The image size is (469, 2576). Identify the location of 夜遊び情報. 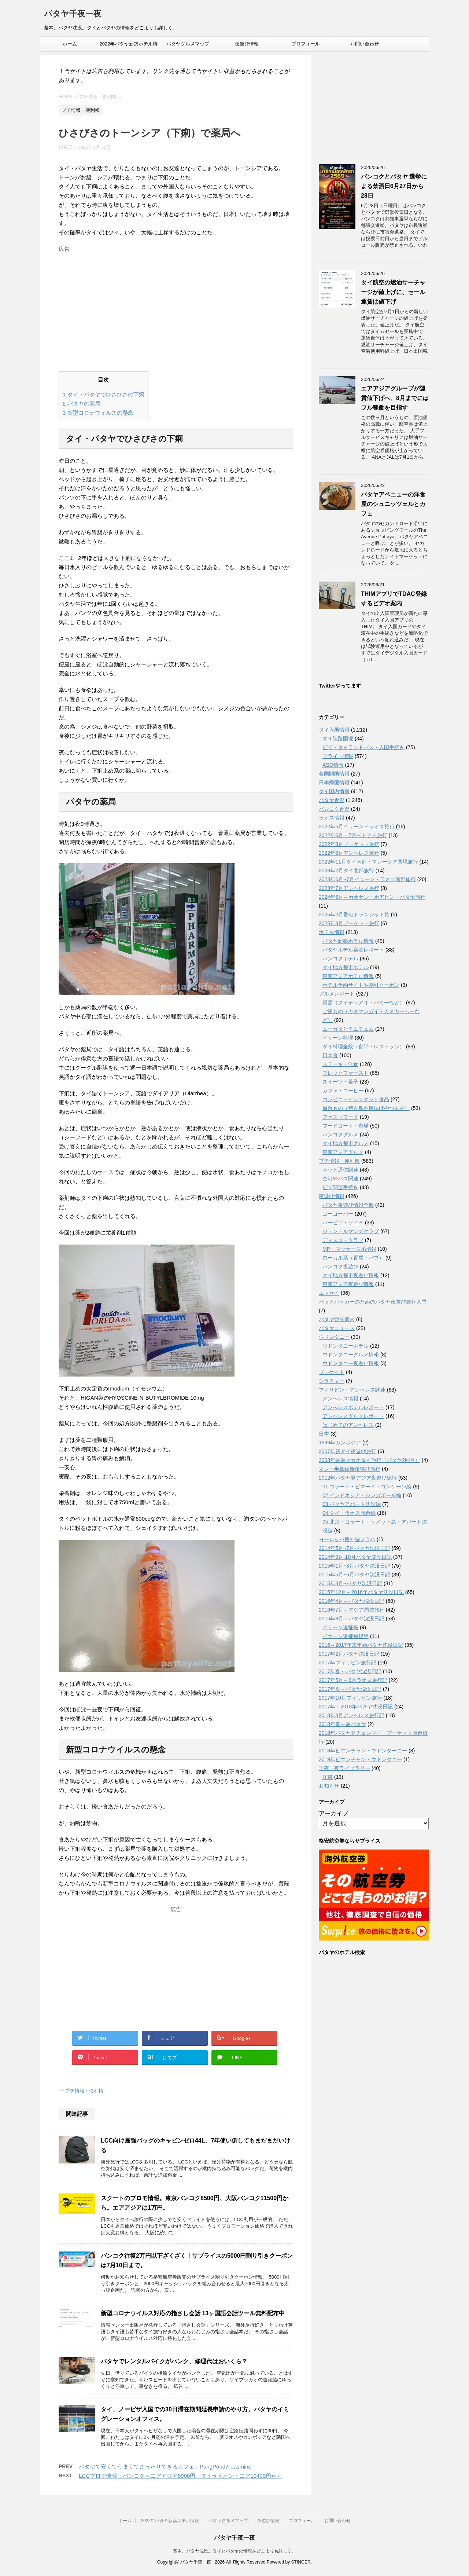
(247, 44).